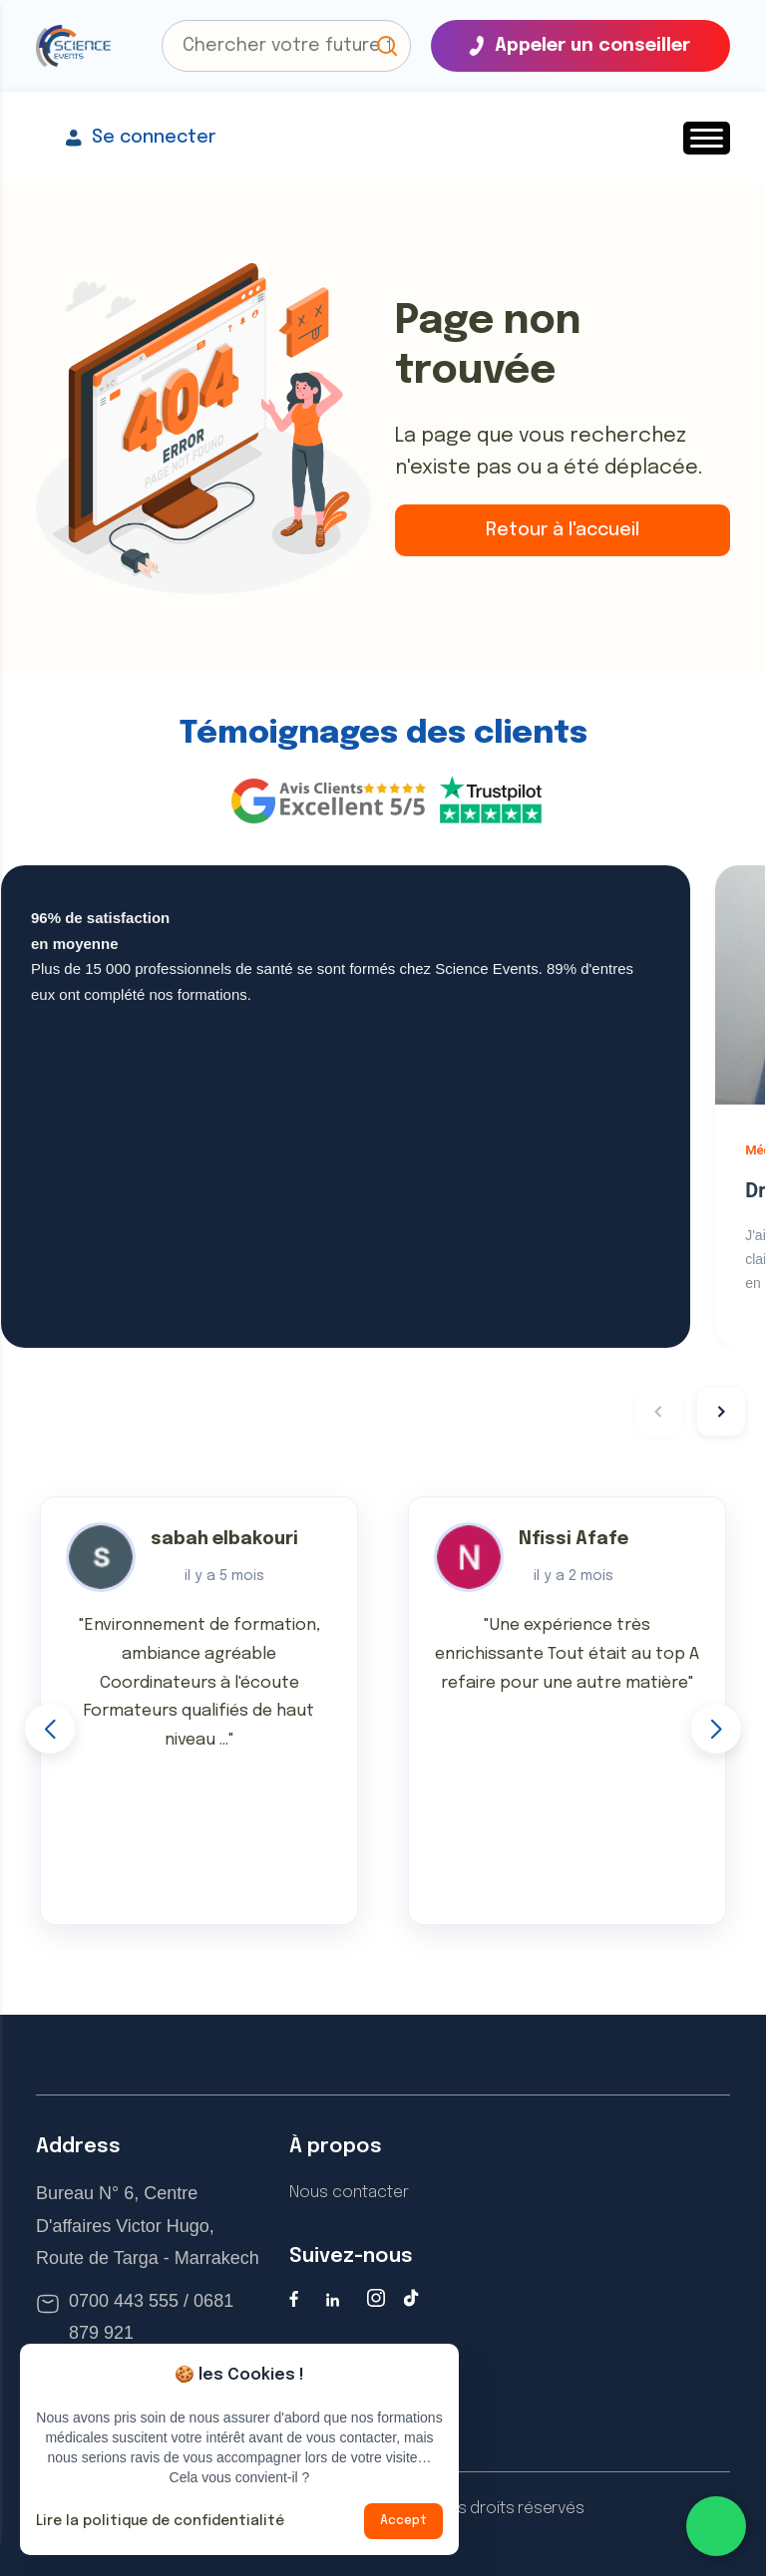 The width and height of the screenshot is (766, 2576). What do you see at coordinates (387, 46) in the screenshot?
I see `[button]` at bounding box center [387, 46].